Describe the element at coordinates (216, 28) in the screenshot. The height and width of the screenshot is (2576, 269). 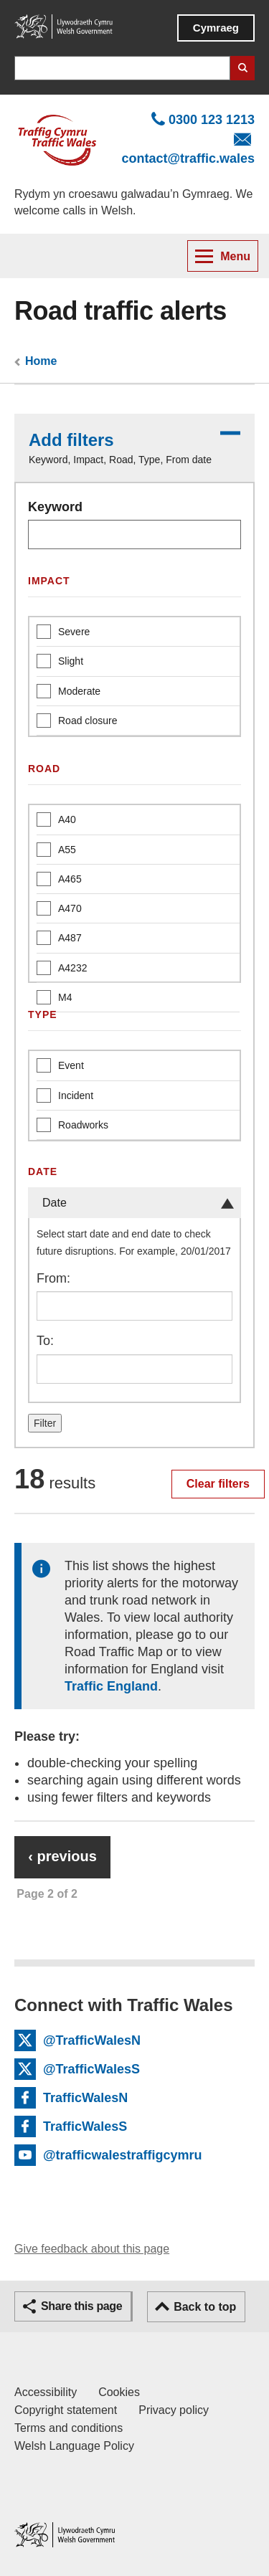
I see `Cymraeg` at that location.